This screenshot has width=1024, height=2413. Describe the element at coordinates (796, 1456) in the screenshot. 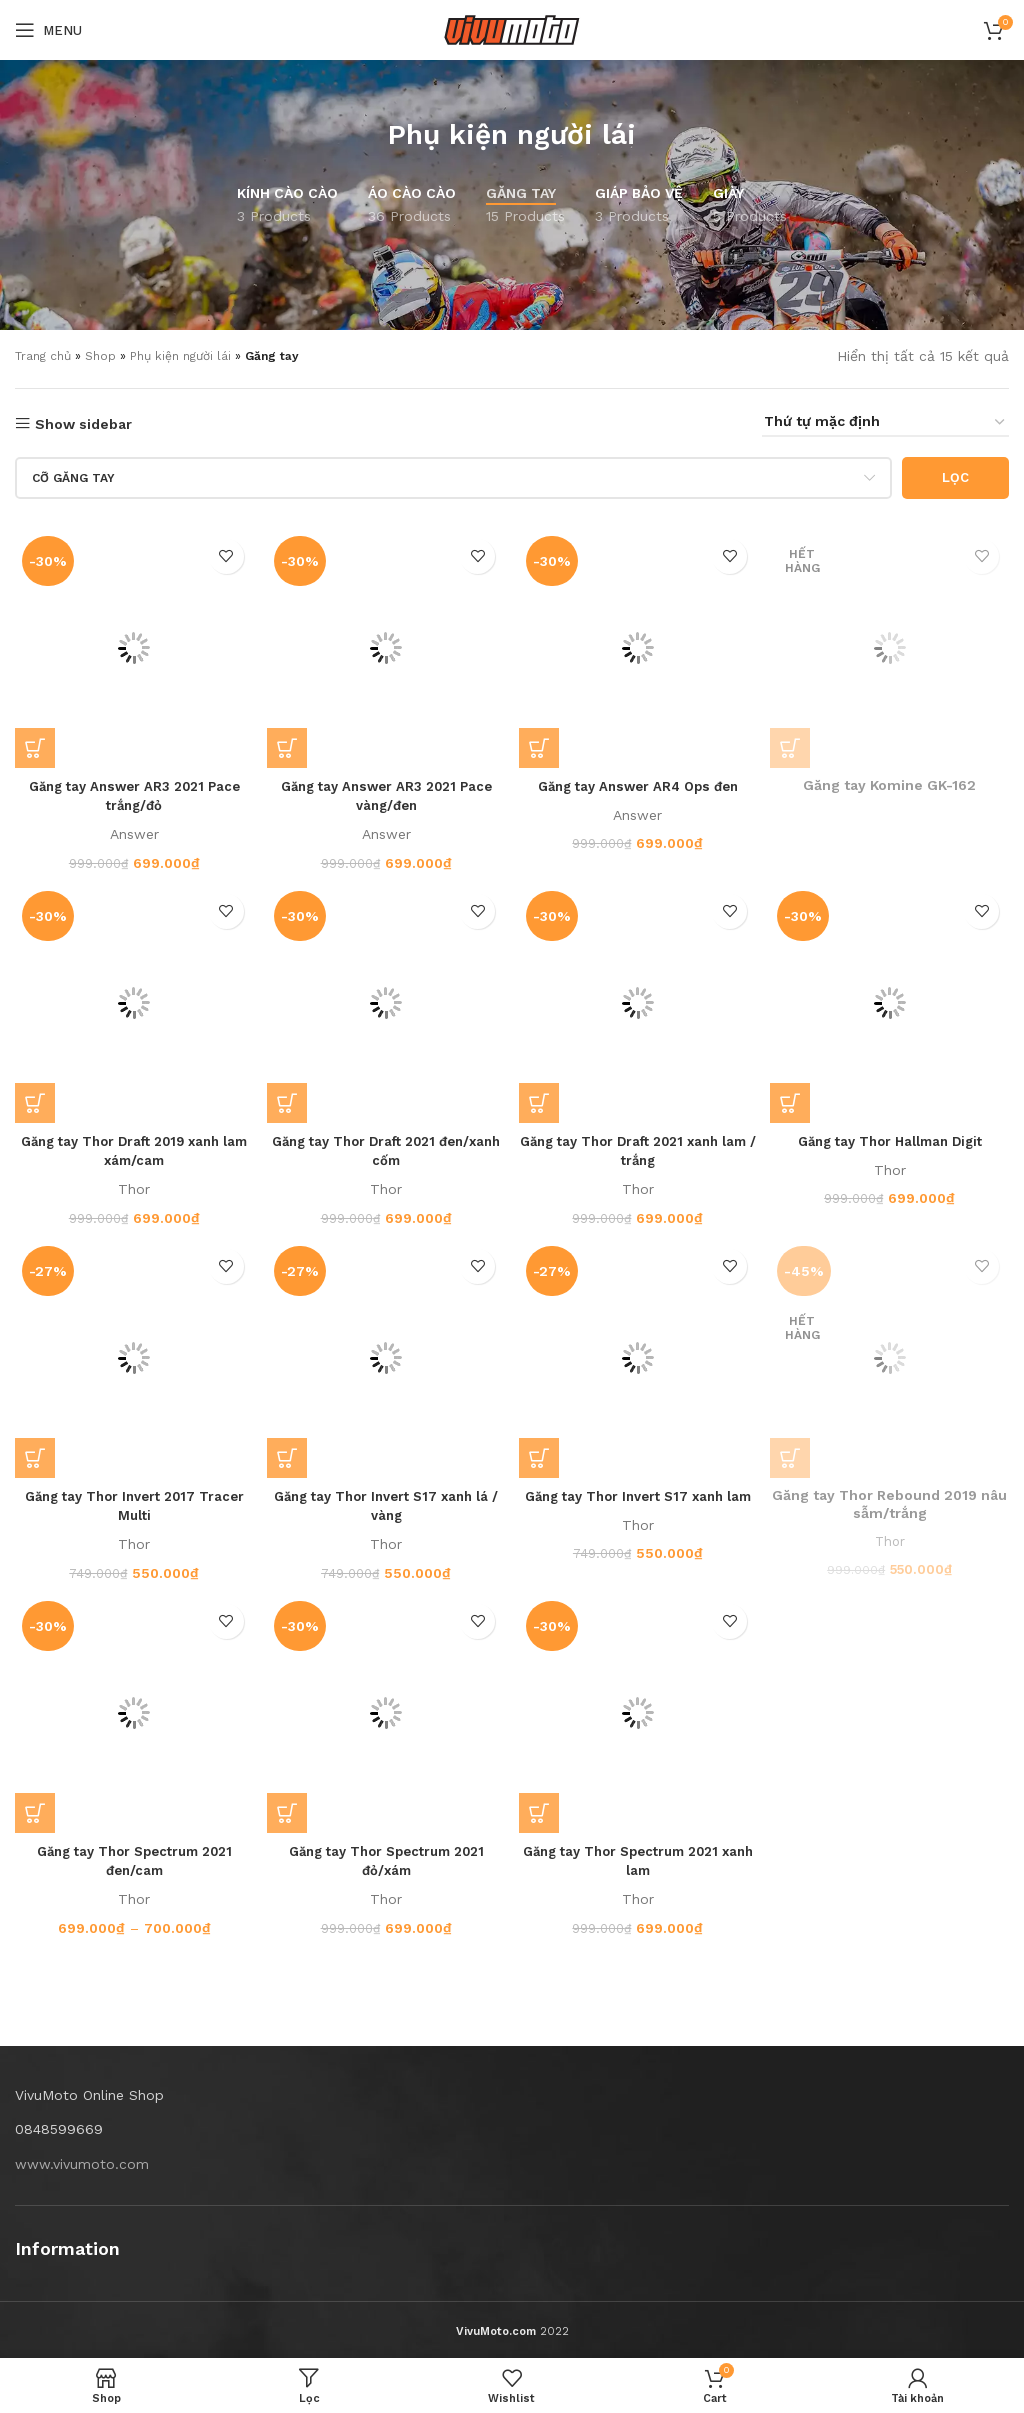

I see `[Lựa chọn cho “Găng tay Thor Rebound 2019 nâu sẫm/trắng”]` at that location.